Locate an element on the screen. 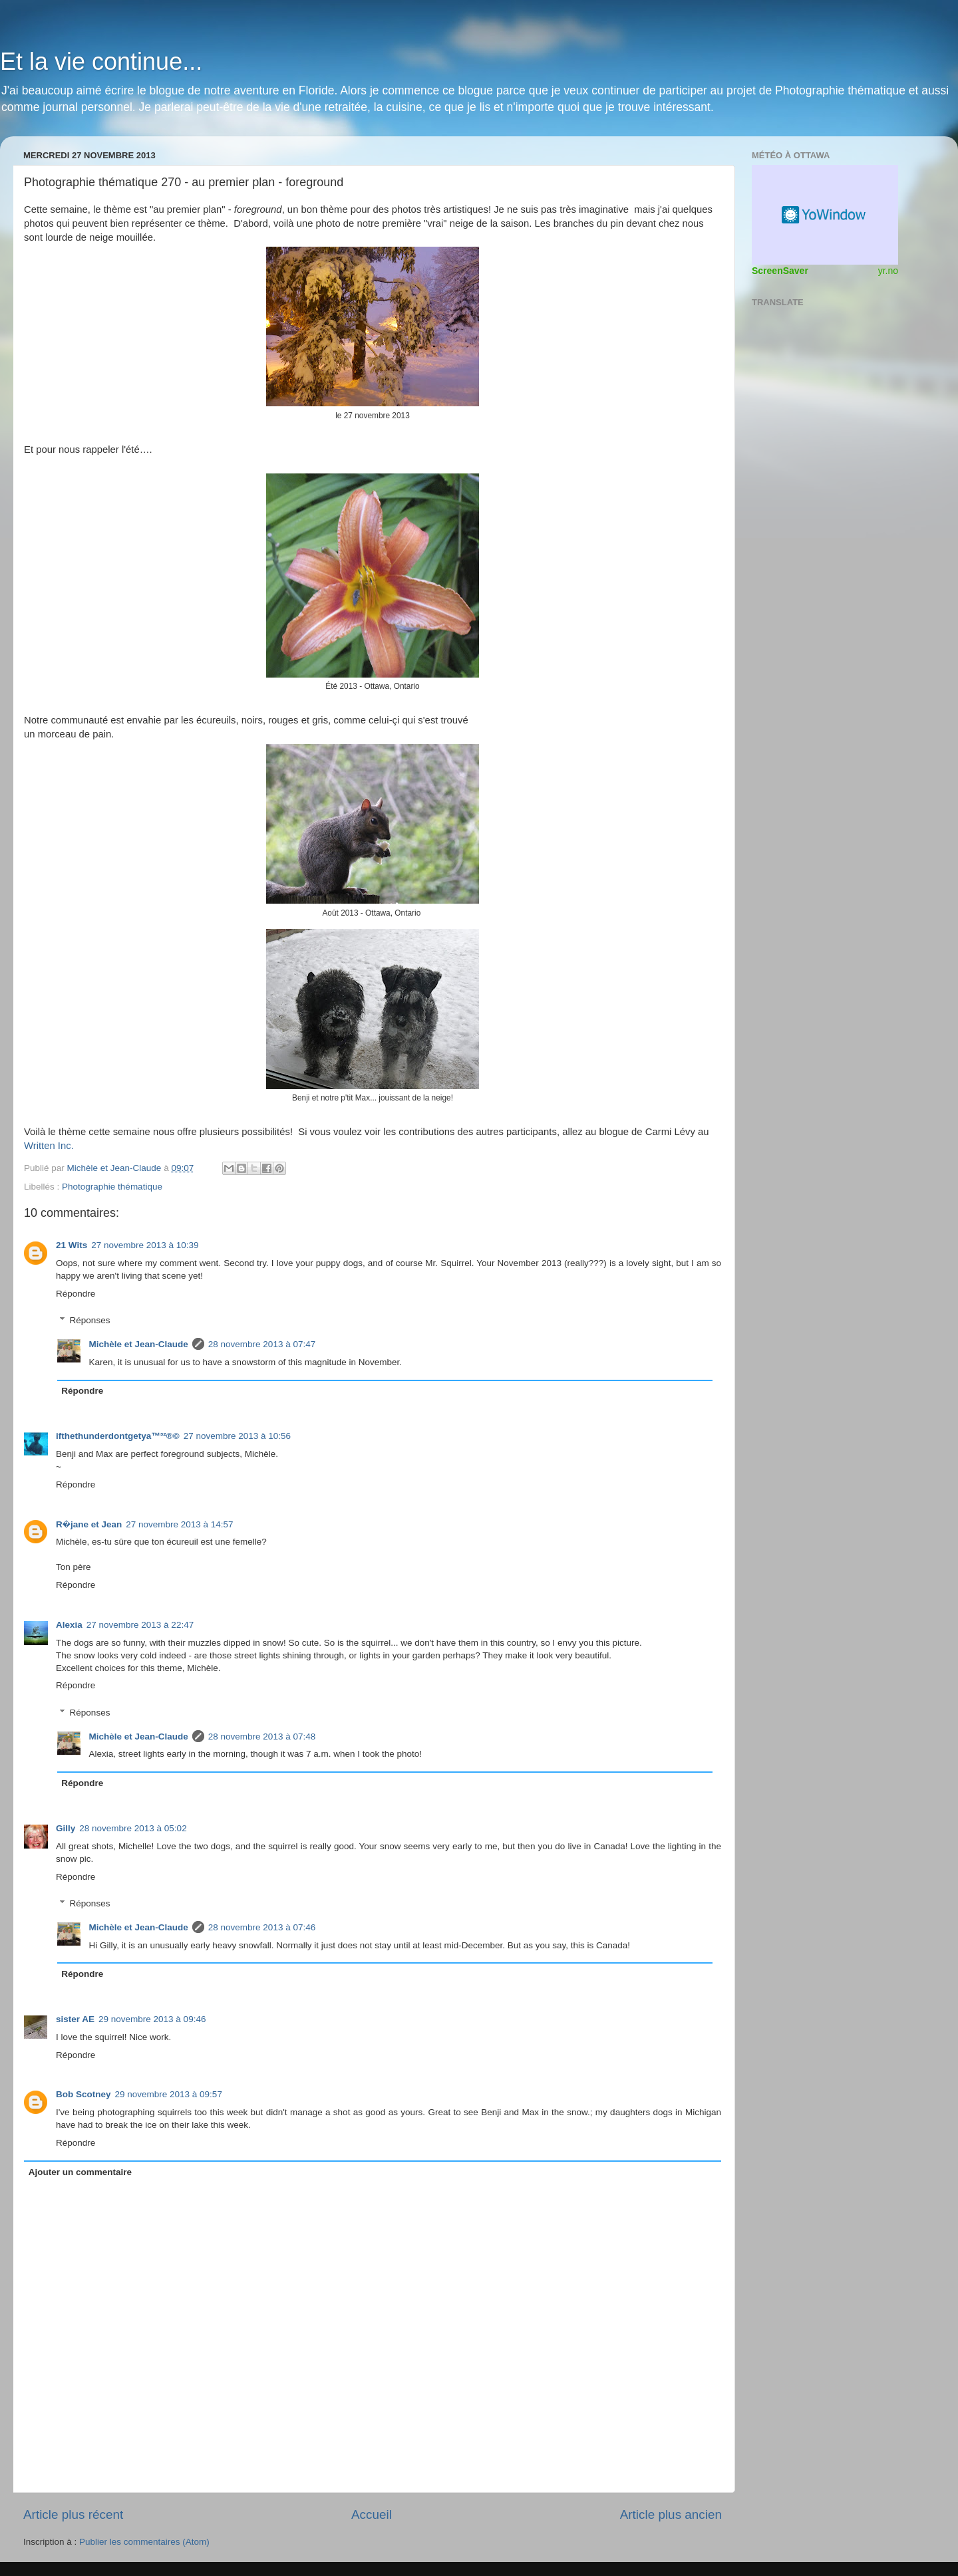 The height and width of the screenshot is (2576, 958). Article plus récent is located at coordinates (73, 2514).